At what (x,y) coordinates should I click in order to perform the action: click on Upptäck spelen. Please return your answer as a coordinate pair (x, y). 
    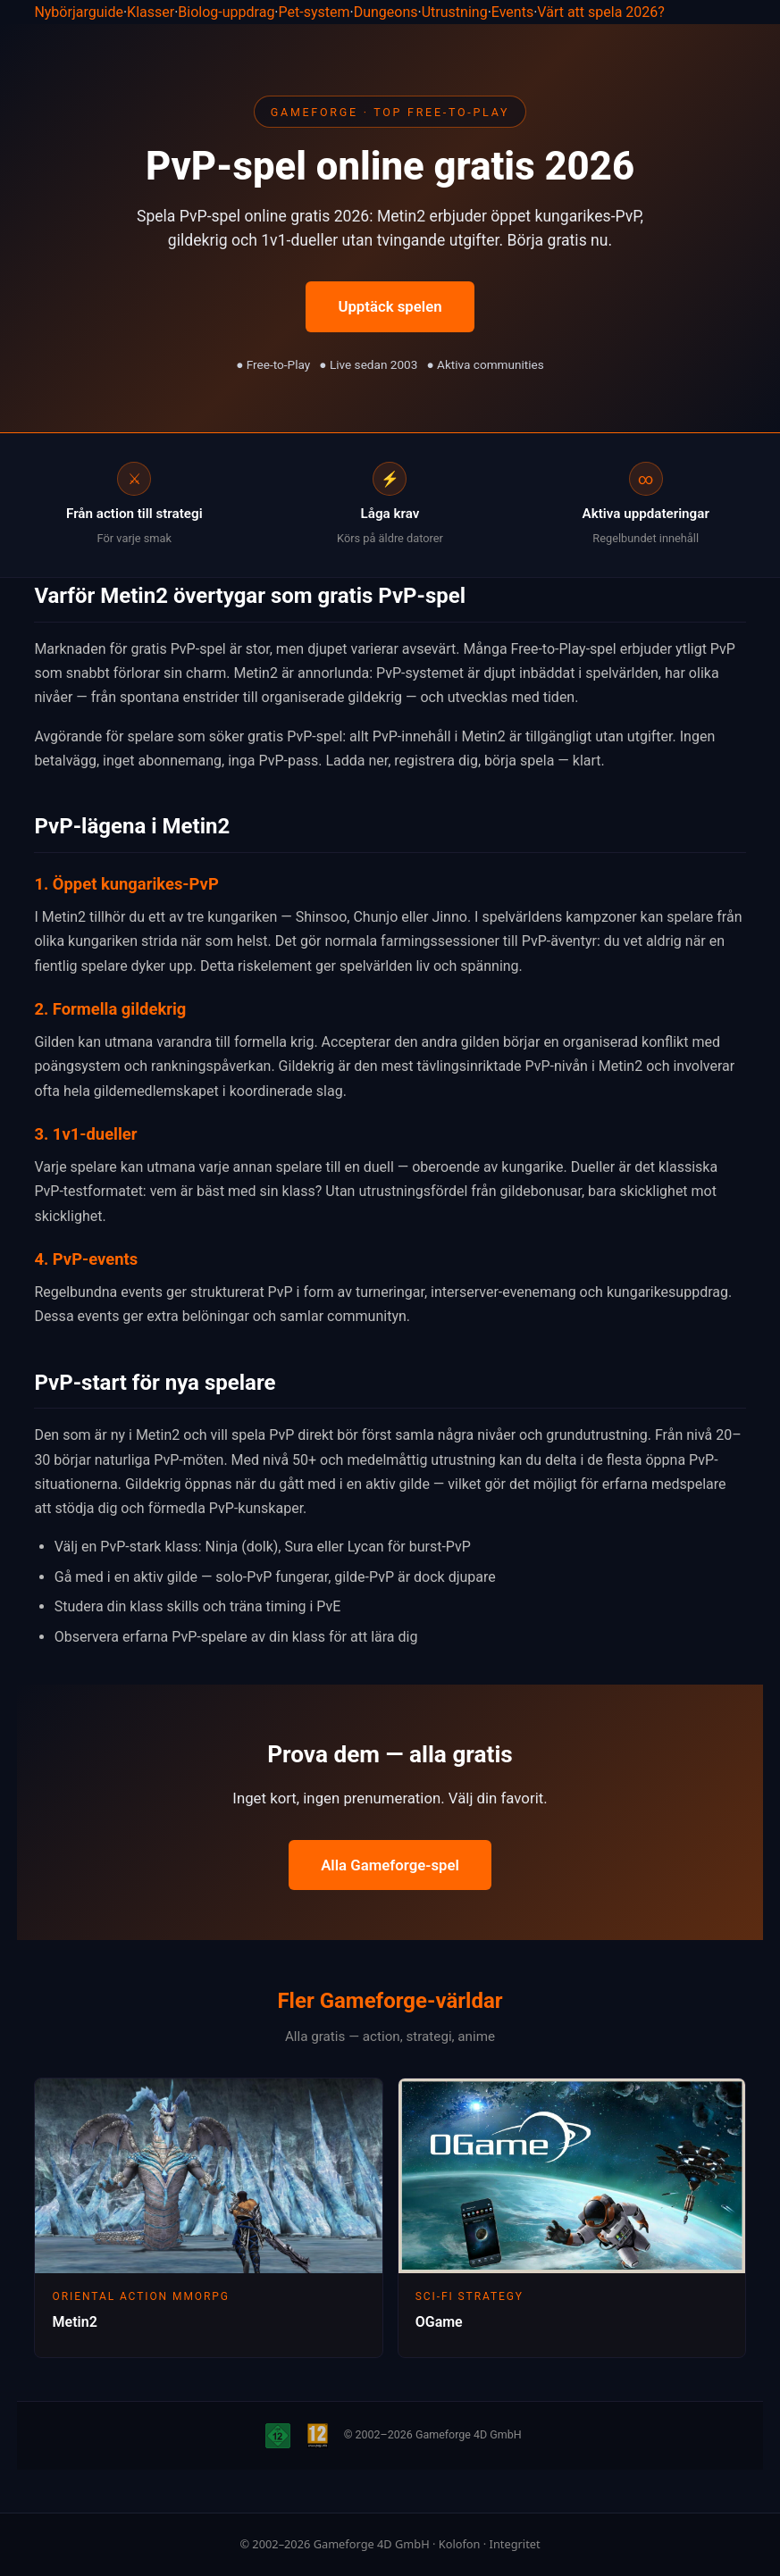
    Looking at the image, I should click on (389, 306).